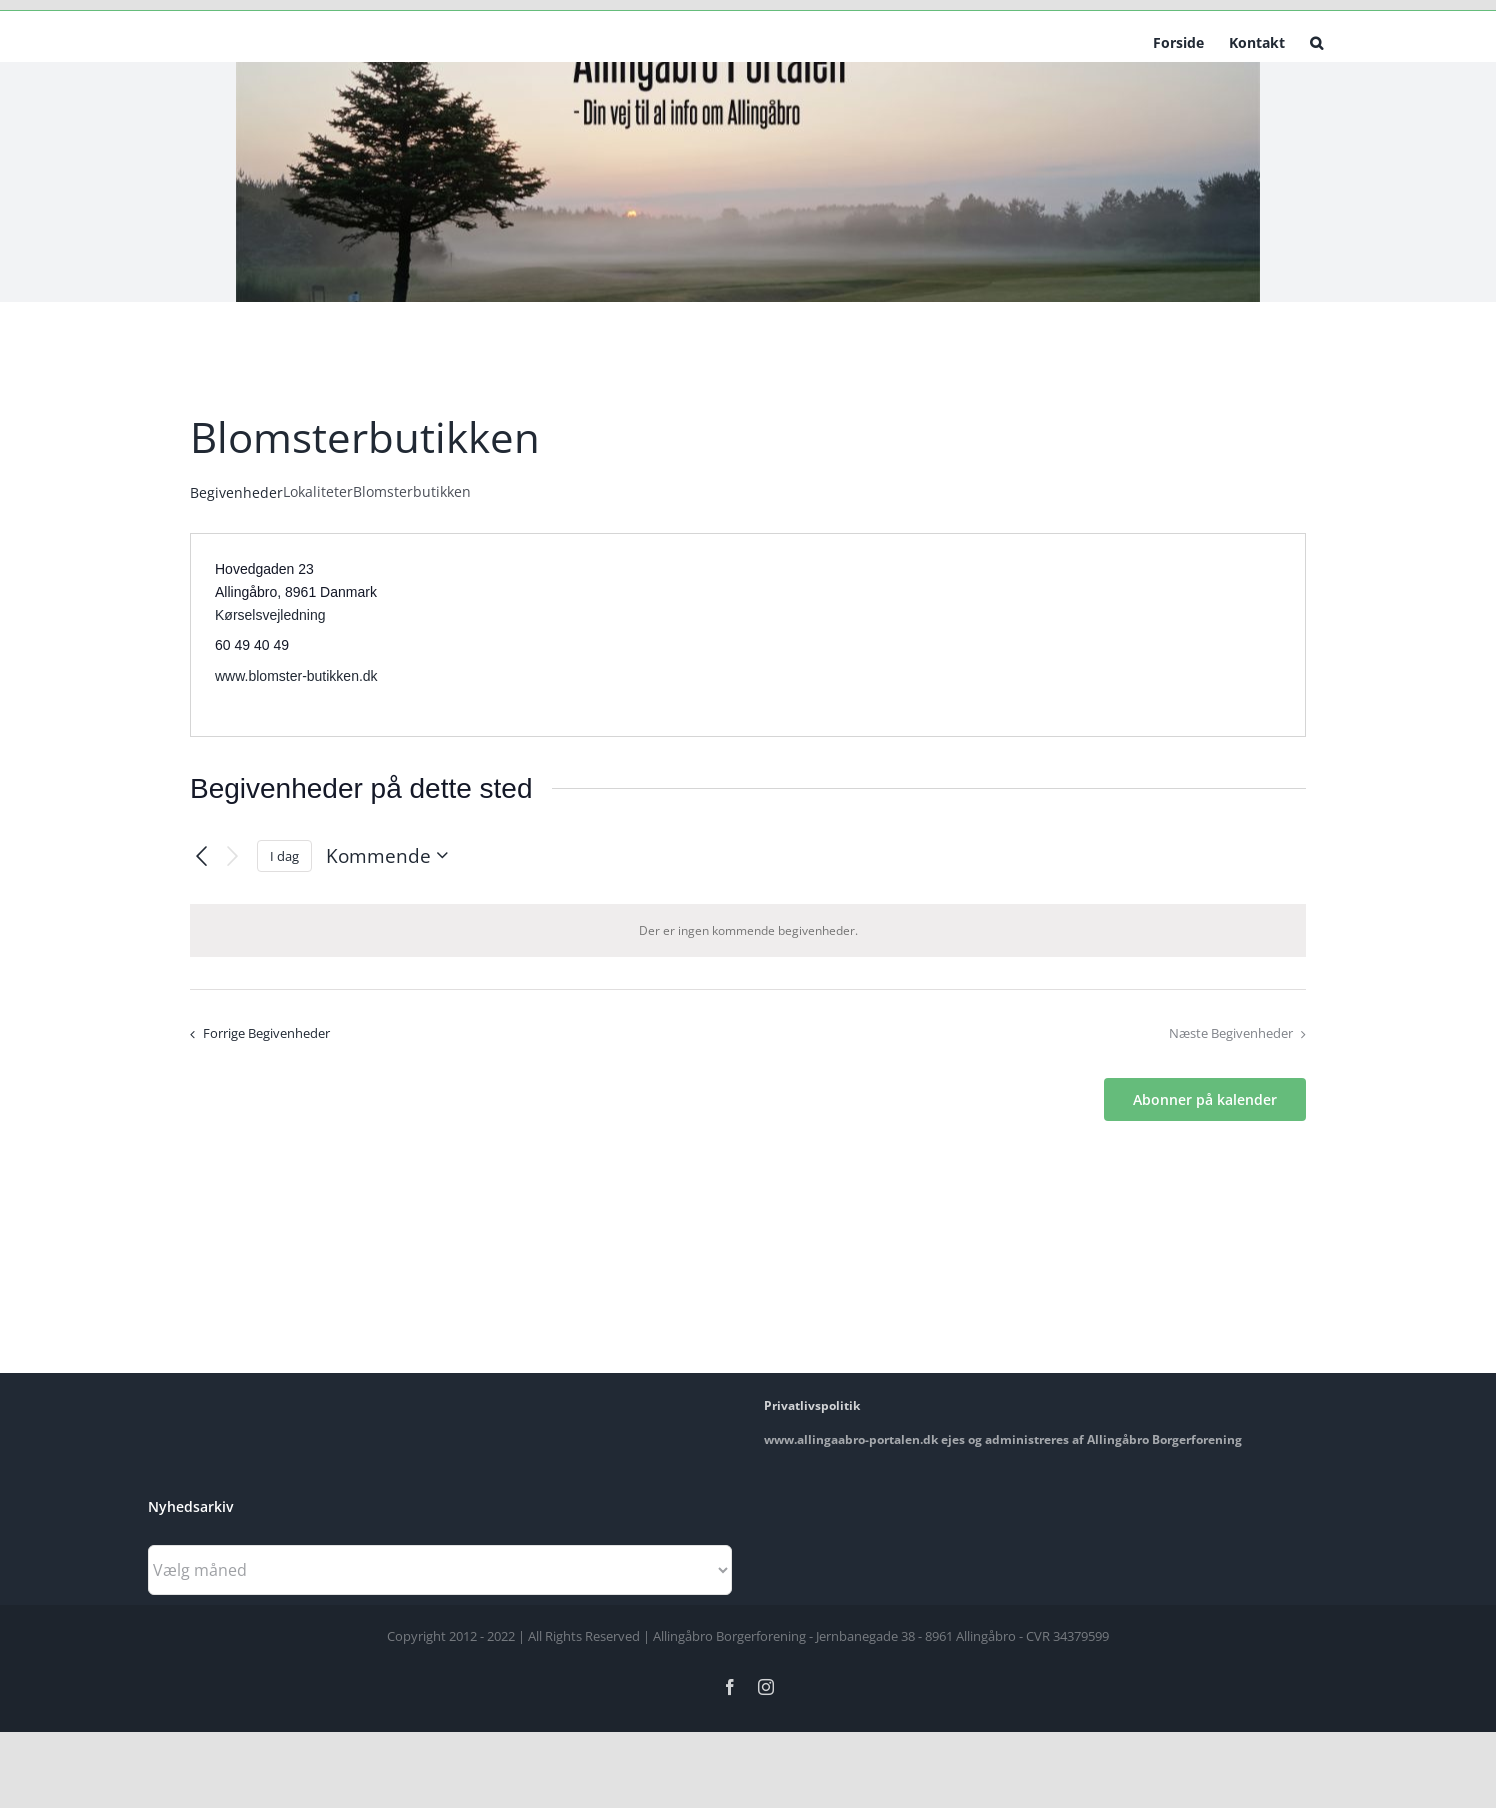 The height and width of the screenshot is (1808, 1496). What do you see at coordinates (201, 856) in the screenshot?
I see `[Forrige Begivenheder]` at bounding box center [201, 856].